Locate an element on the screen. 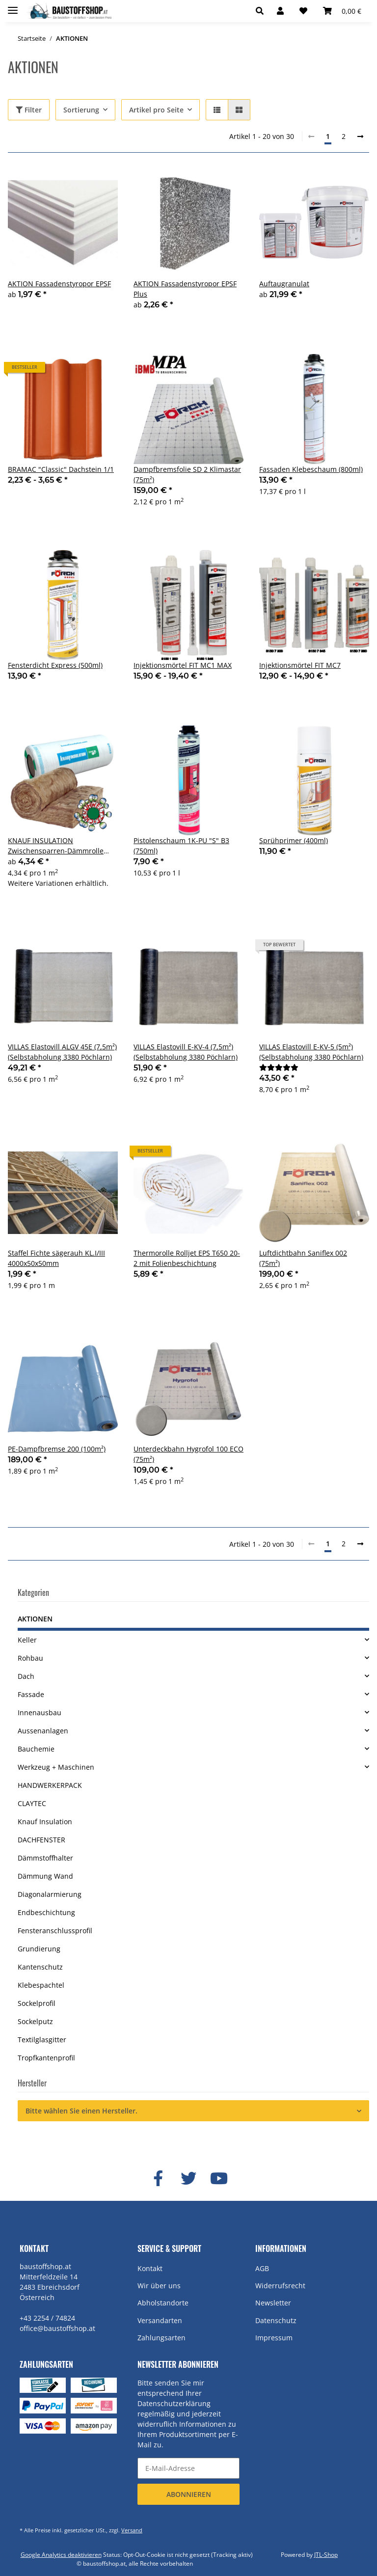 The width and height of the screenshot is (377, 2576). Abonnieren is located at coordinates (188, 2494).